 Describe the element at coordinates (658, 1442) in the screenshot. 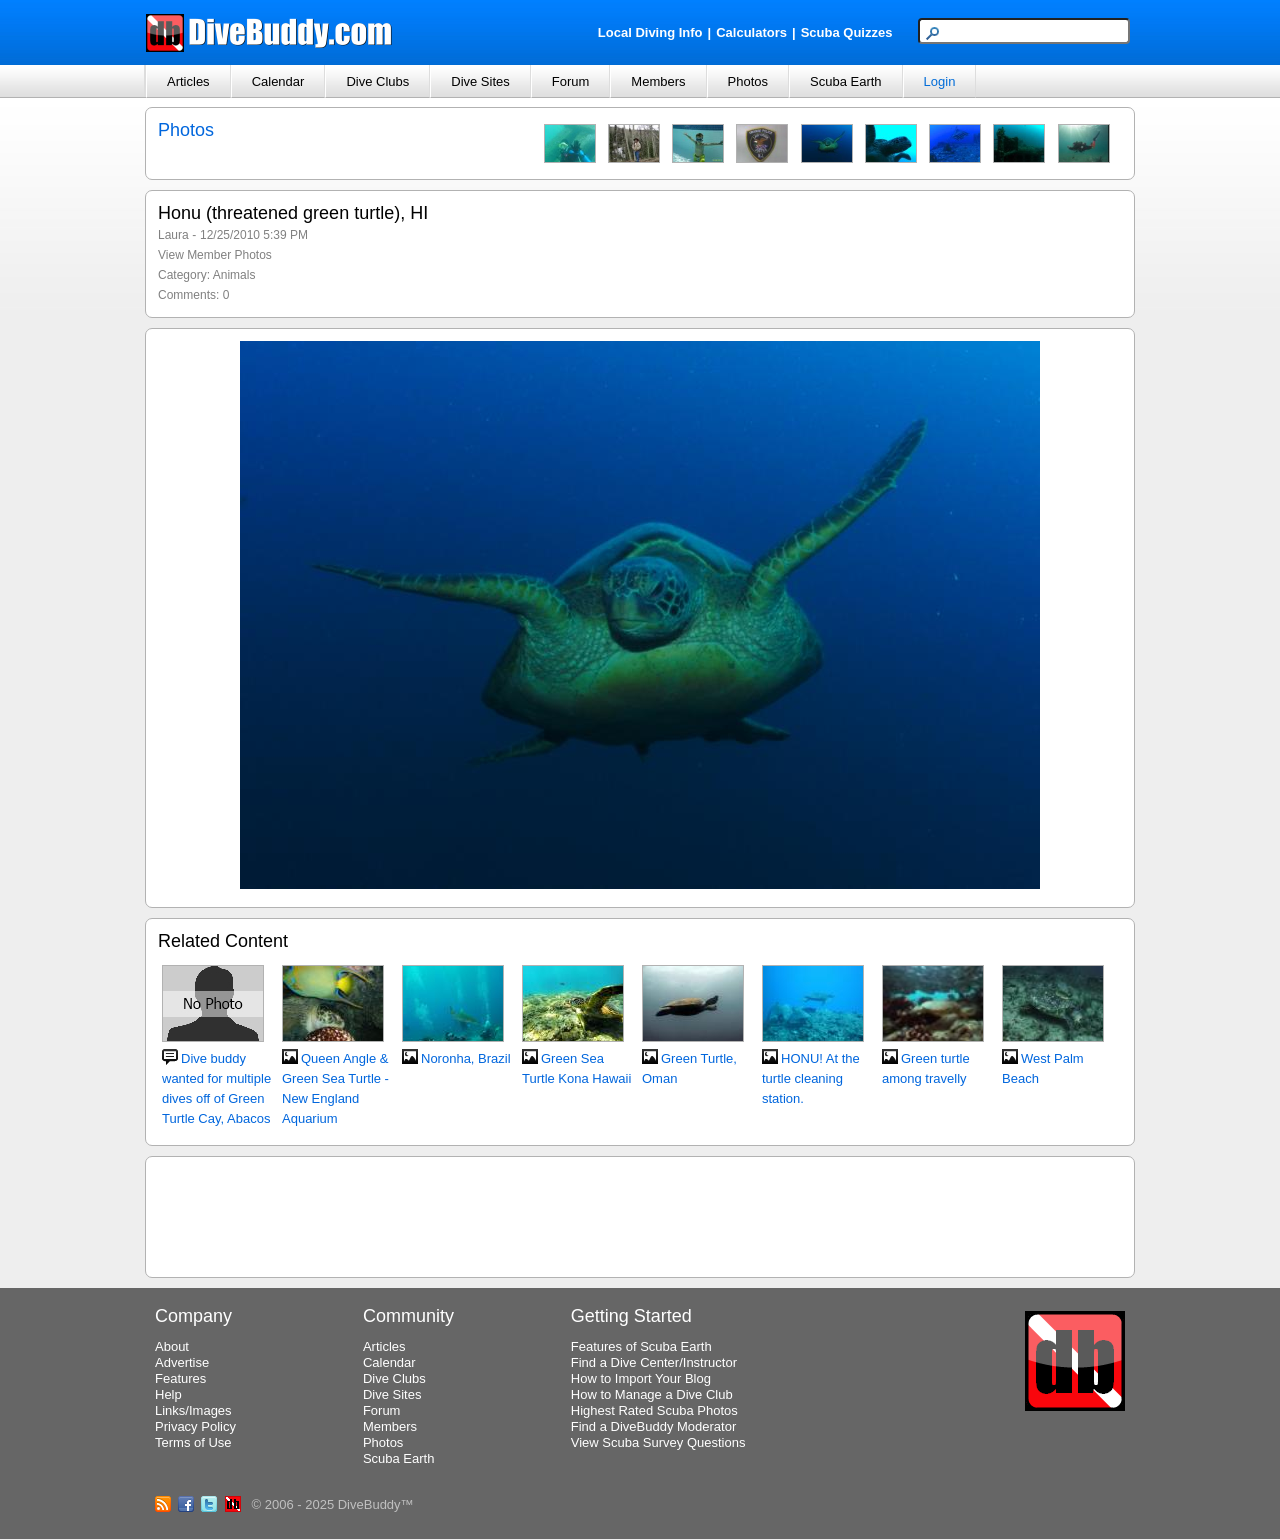

I see `View Scuba Survey Questions` at that location.